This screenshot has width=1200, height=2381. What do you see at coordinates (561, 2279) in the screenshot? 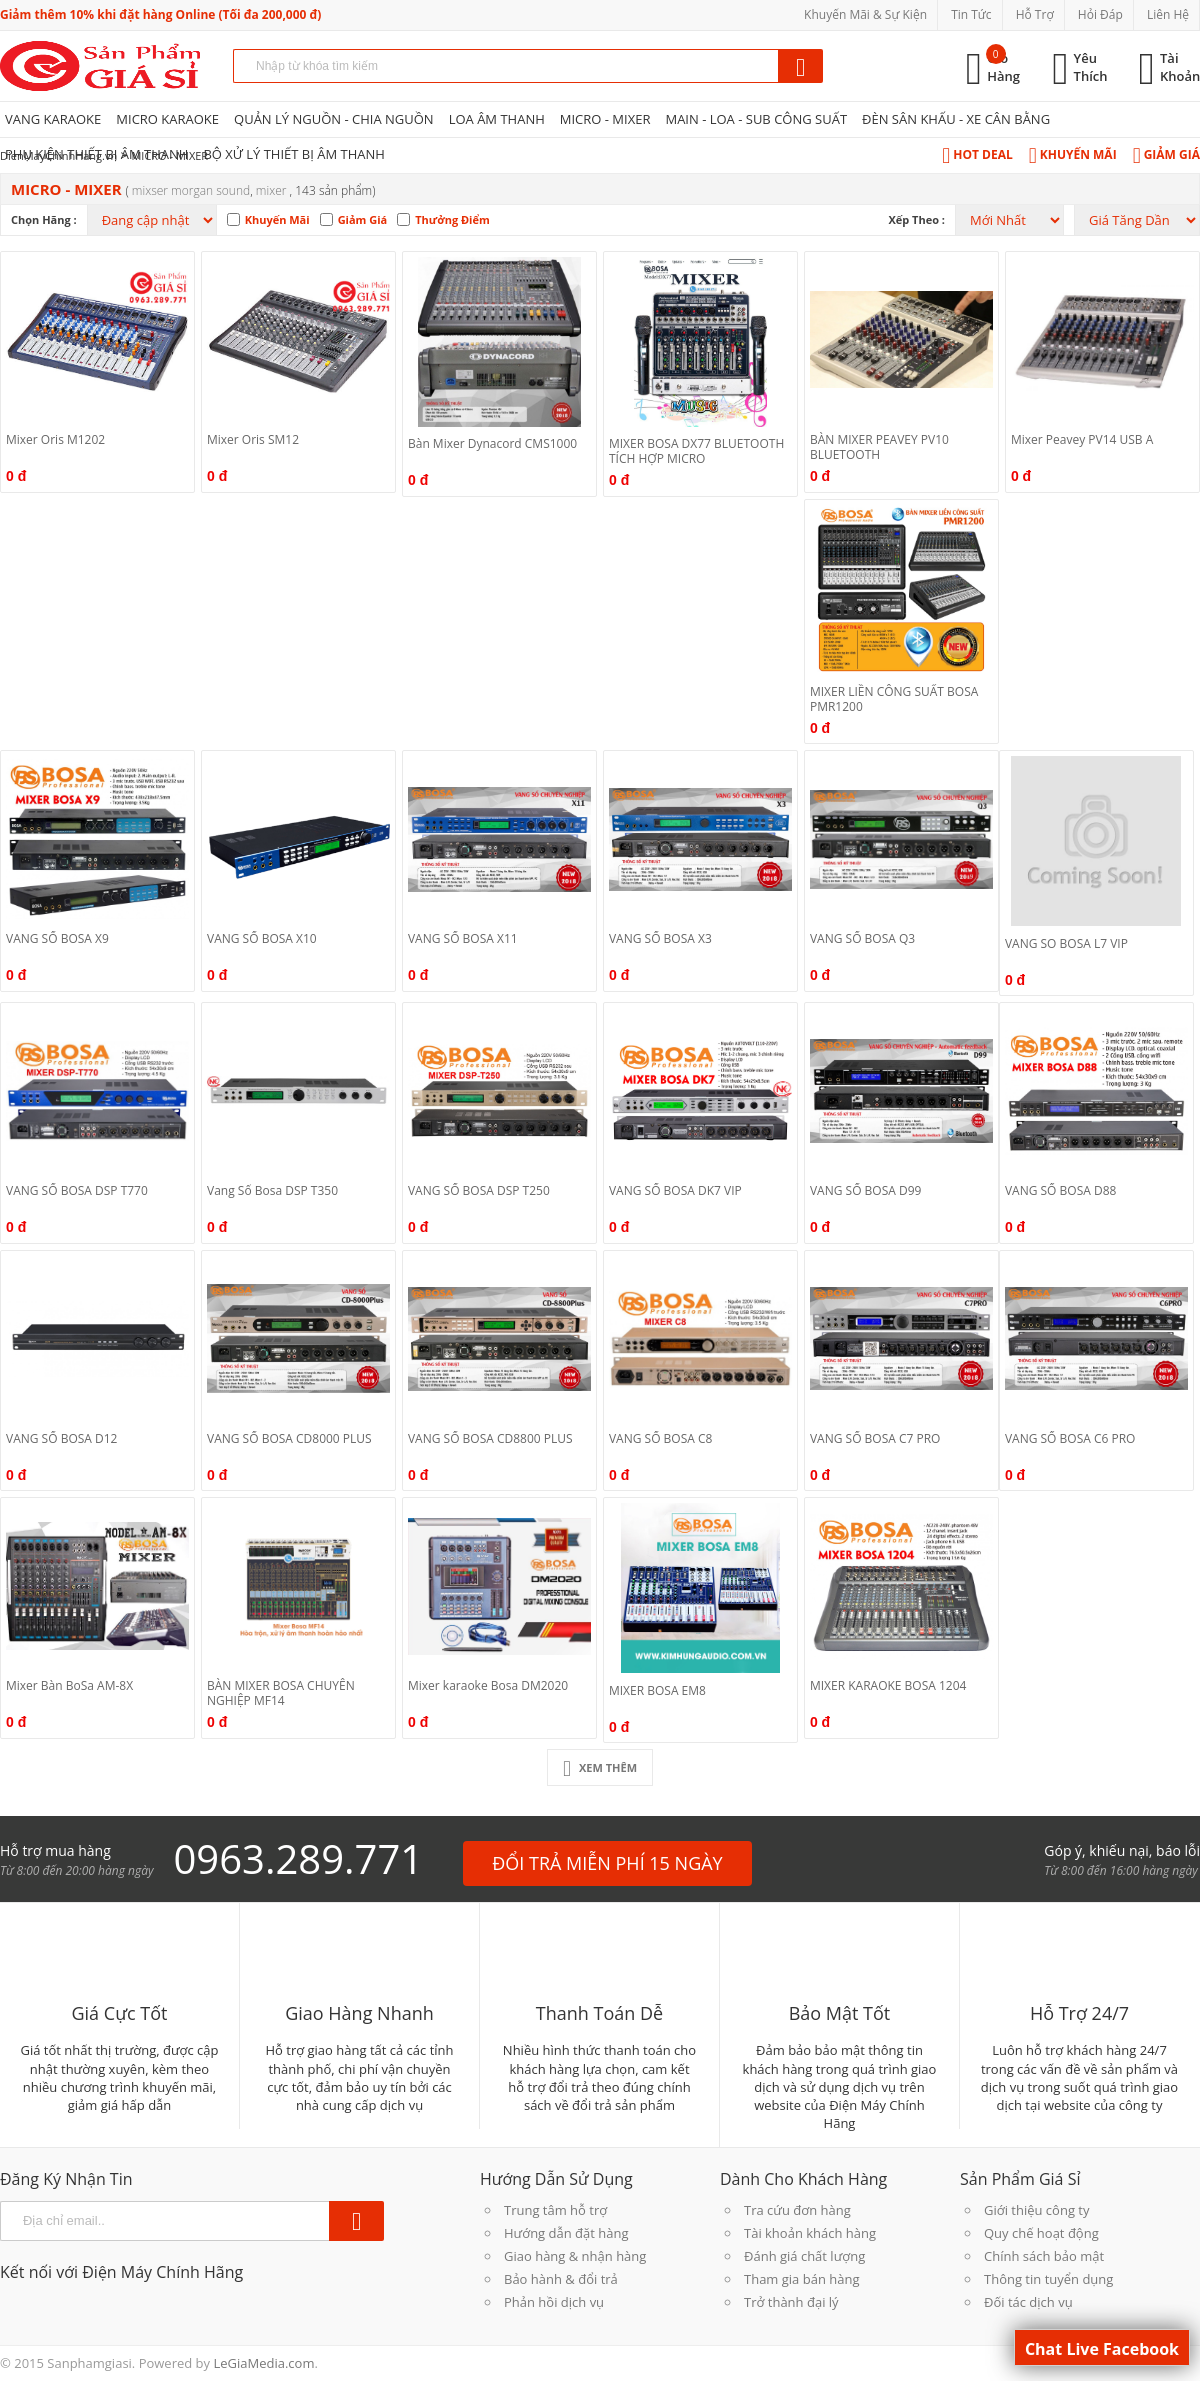
I see `Bảo hành & đổi trả` at bounding box center [561, 2279].